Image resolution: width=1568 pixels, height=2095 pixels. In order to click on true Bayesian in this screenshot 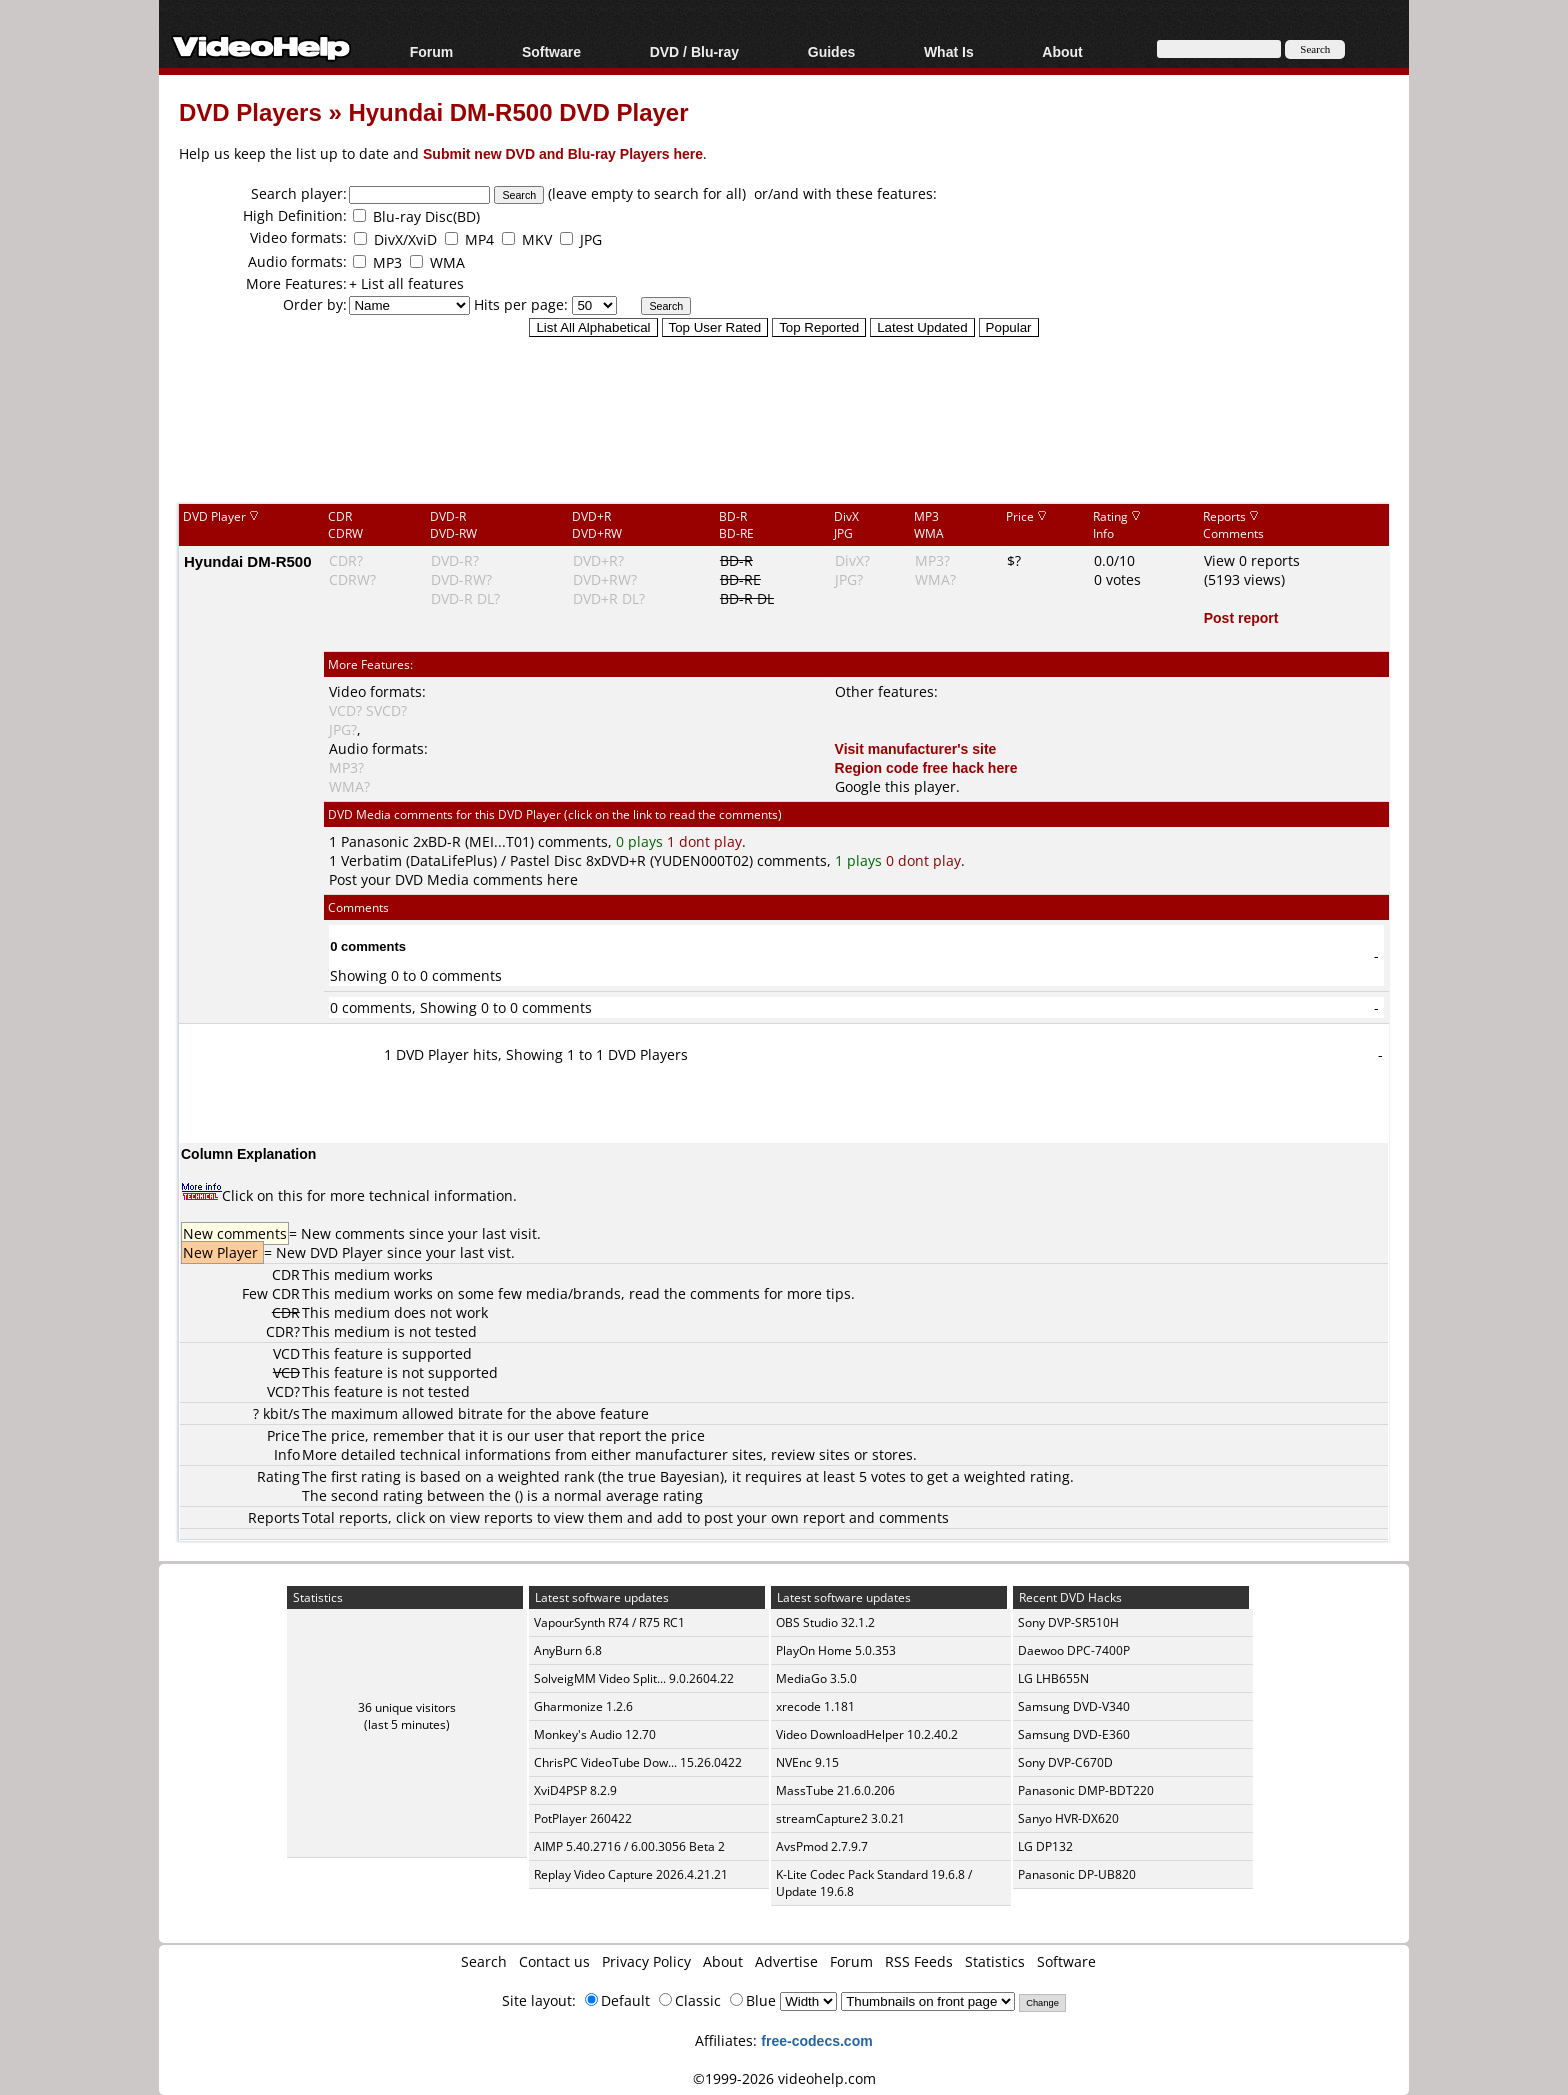, I will do `click(674, 1476)`.